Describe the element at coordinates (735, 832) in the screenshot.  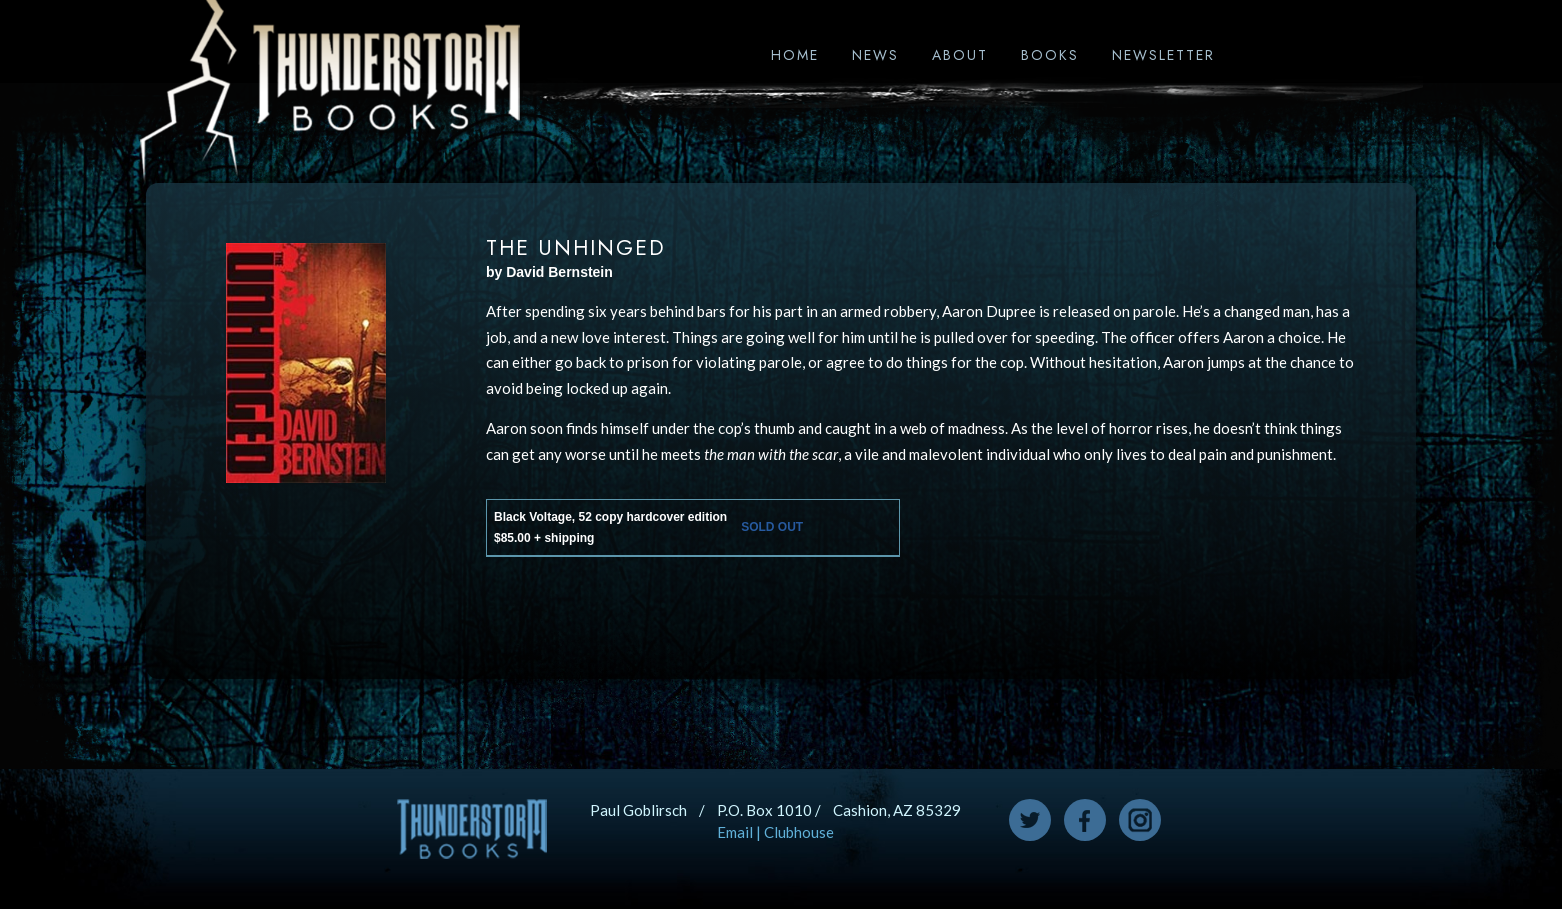
I see `Email` at that location.